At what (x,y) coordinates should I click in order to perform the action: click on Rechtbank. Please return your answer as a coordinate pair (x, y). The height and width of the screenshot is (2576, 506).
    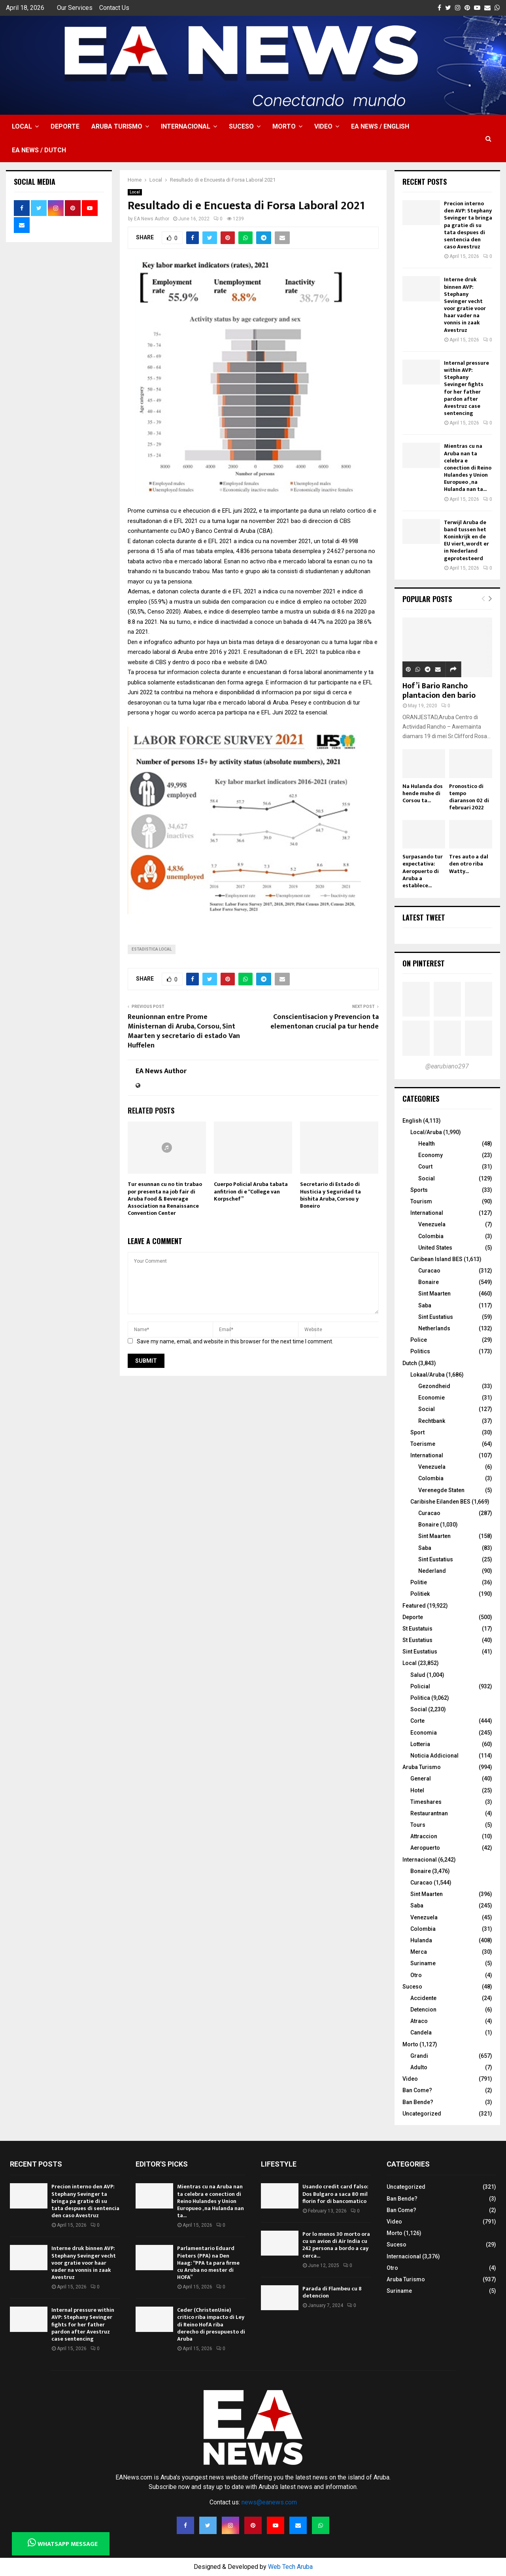
    Looking at the image, I should click on (431, 1421).